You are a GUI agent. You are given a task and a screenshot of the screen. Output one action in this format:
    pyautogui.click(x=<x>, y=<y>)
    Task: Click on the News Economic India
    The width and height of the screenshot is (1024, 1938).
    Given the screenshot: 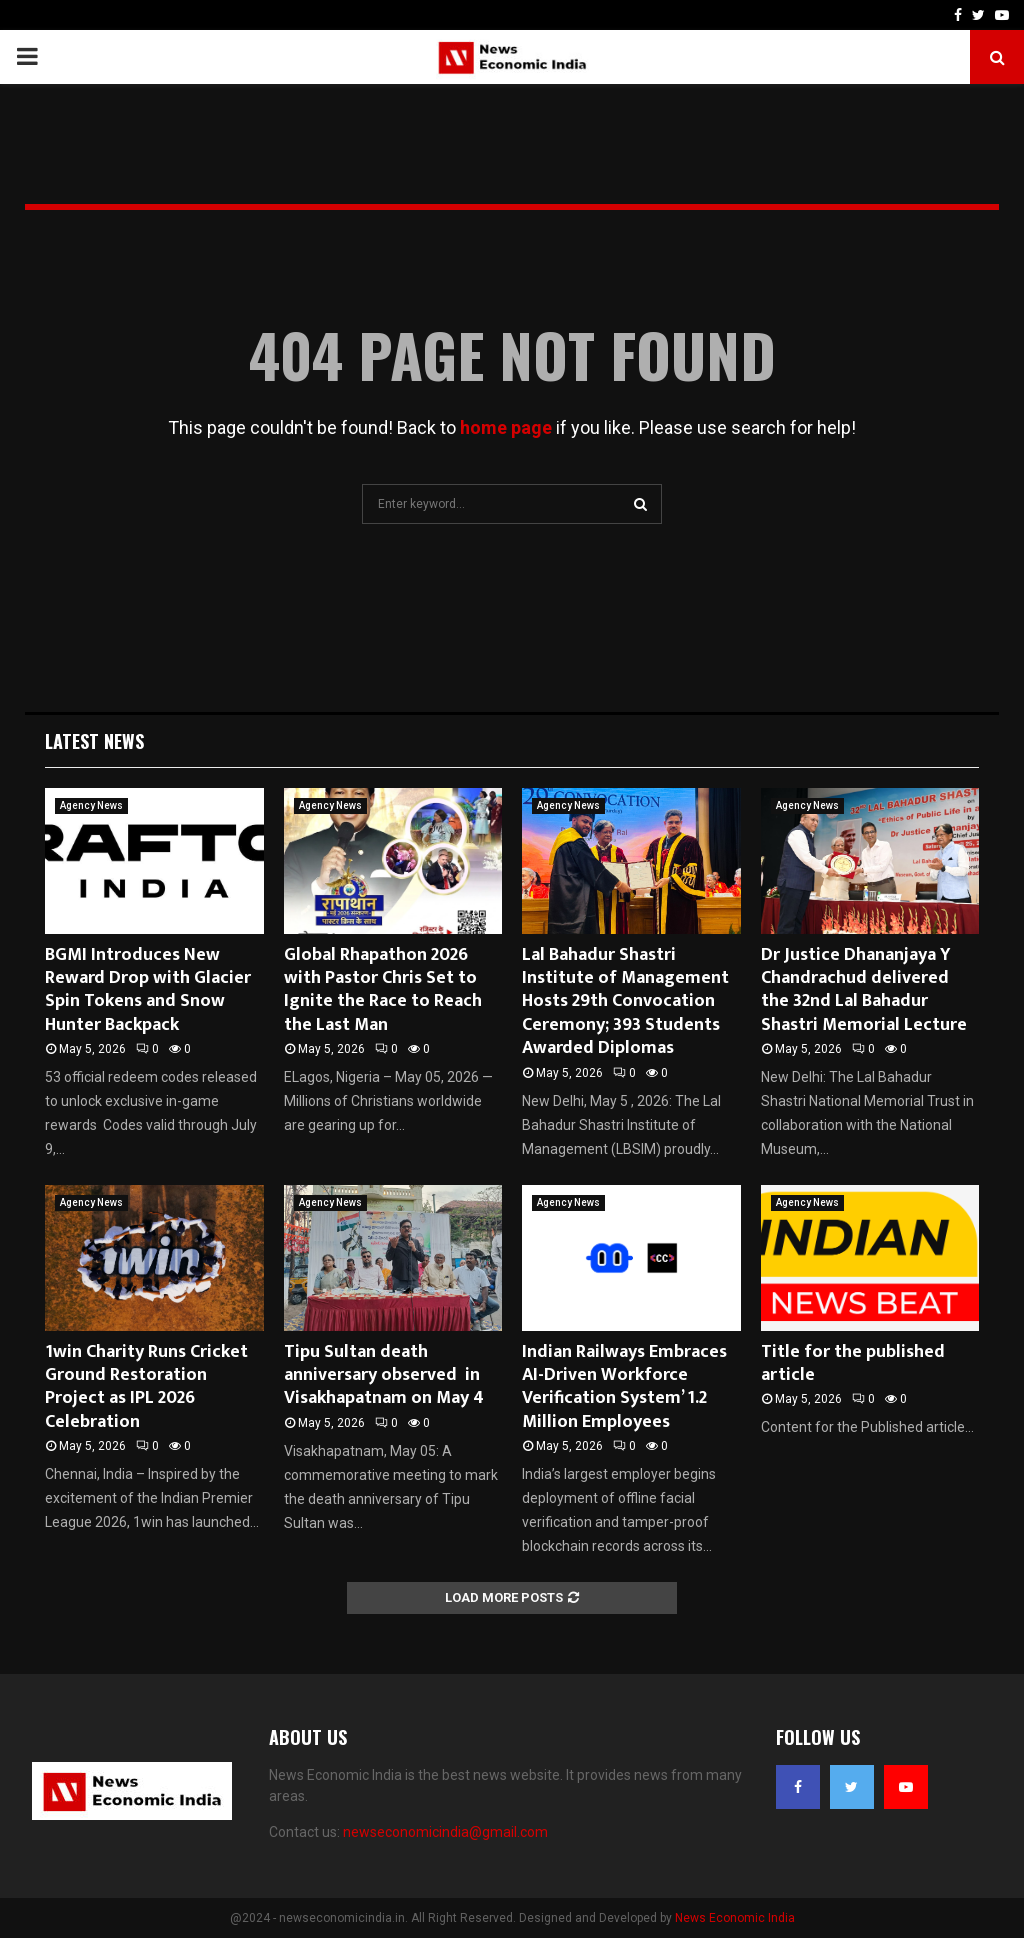 What is the action you would take?
    pyautogui.click(x=735, y=1918)
    